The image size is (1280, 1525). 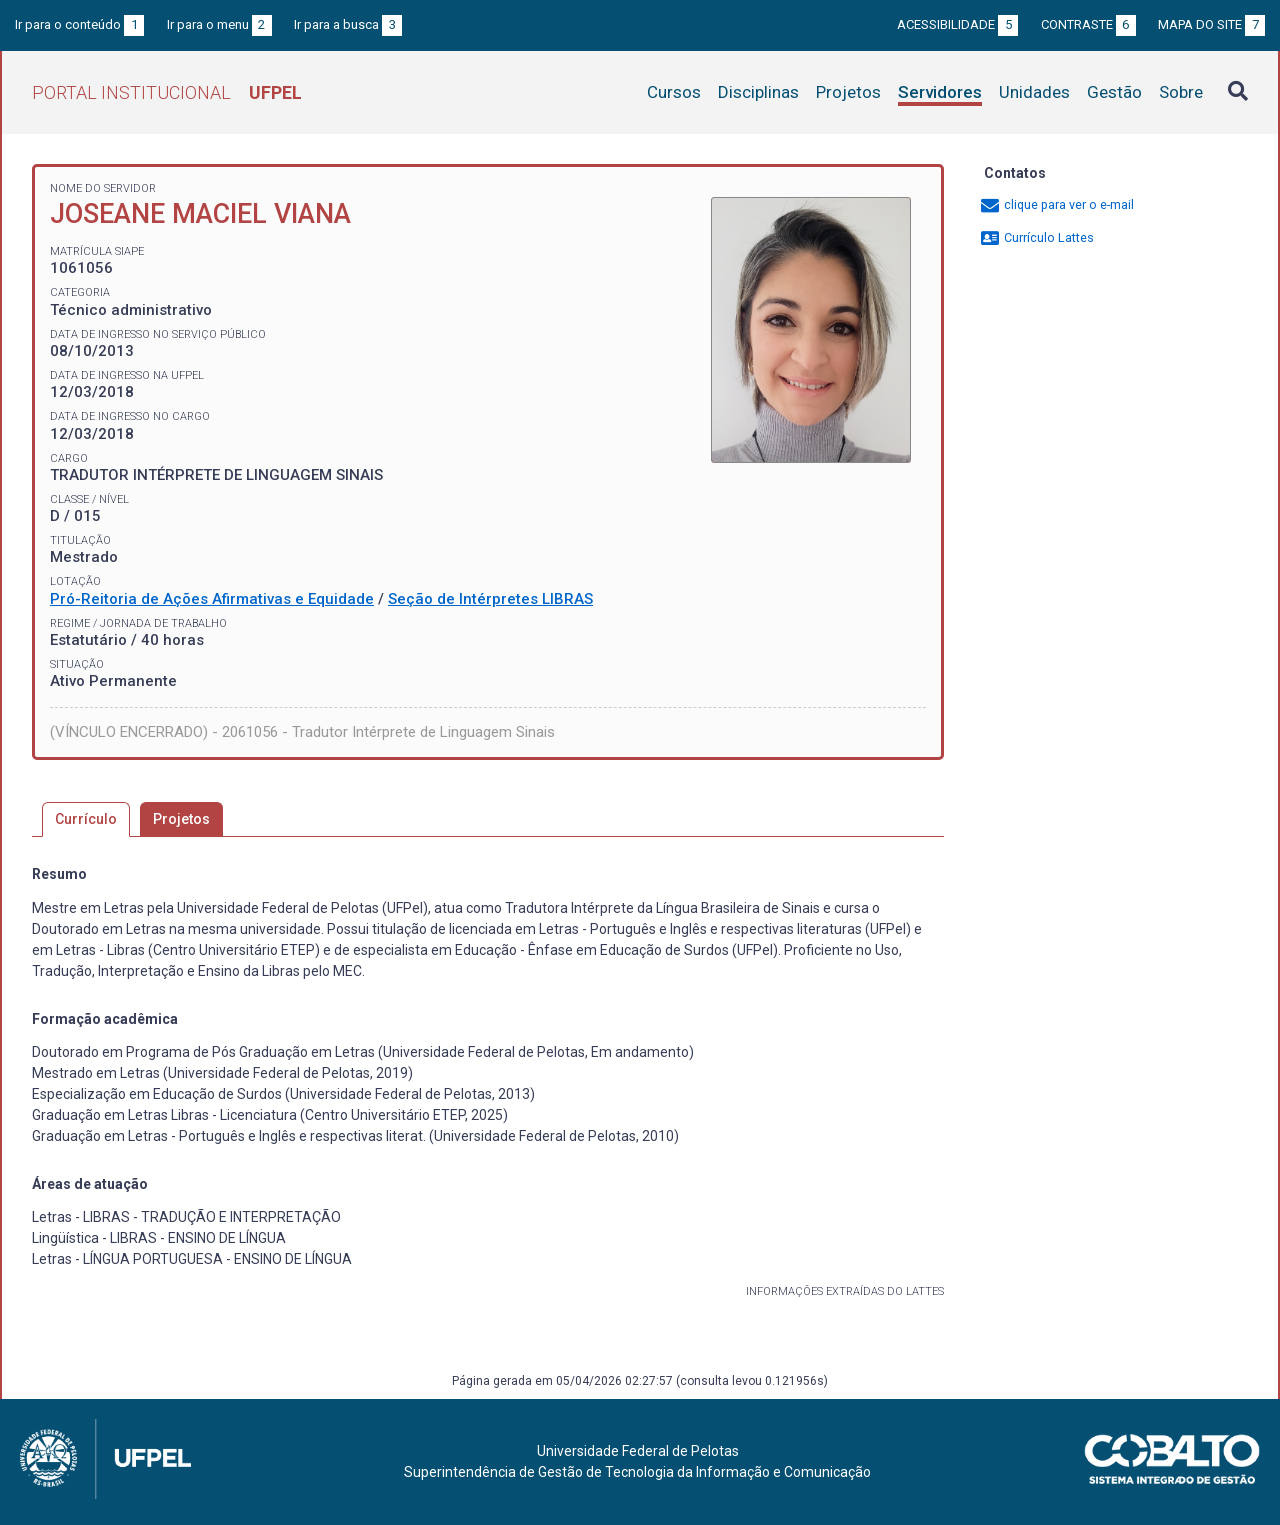 What do you see at coordinates (1036, 237) in the screenshot?
I see `Currículo Lattes` at bounding box center [1036, 237].